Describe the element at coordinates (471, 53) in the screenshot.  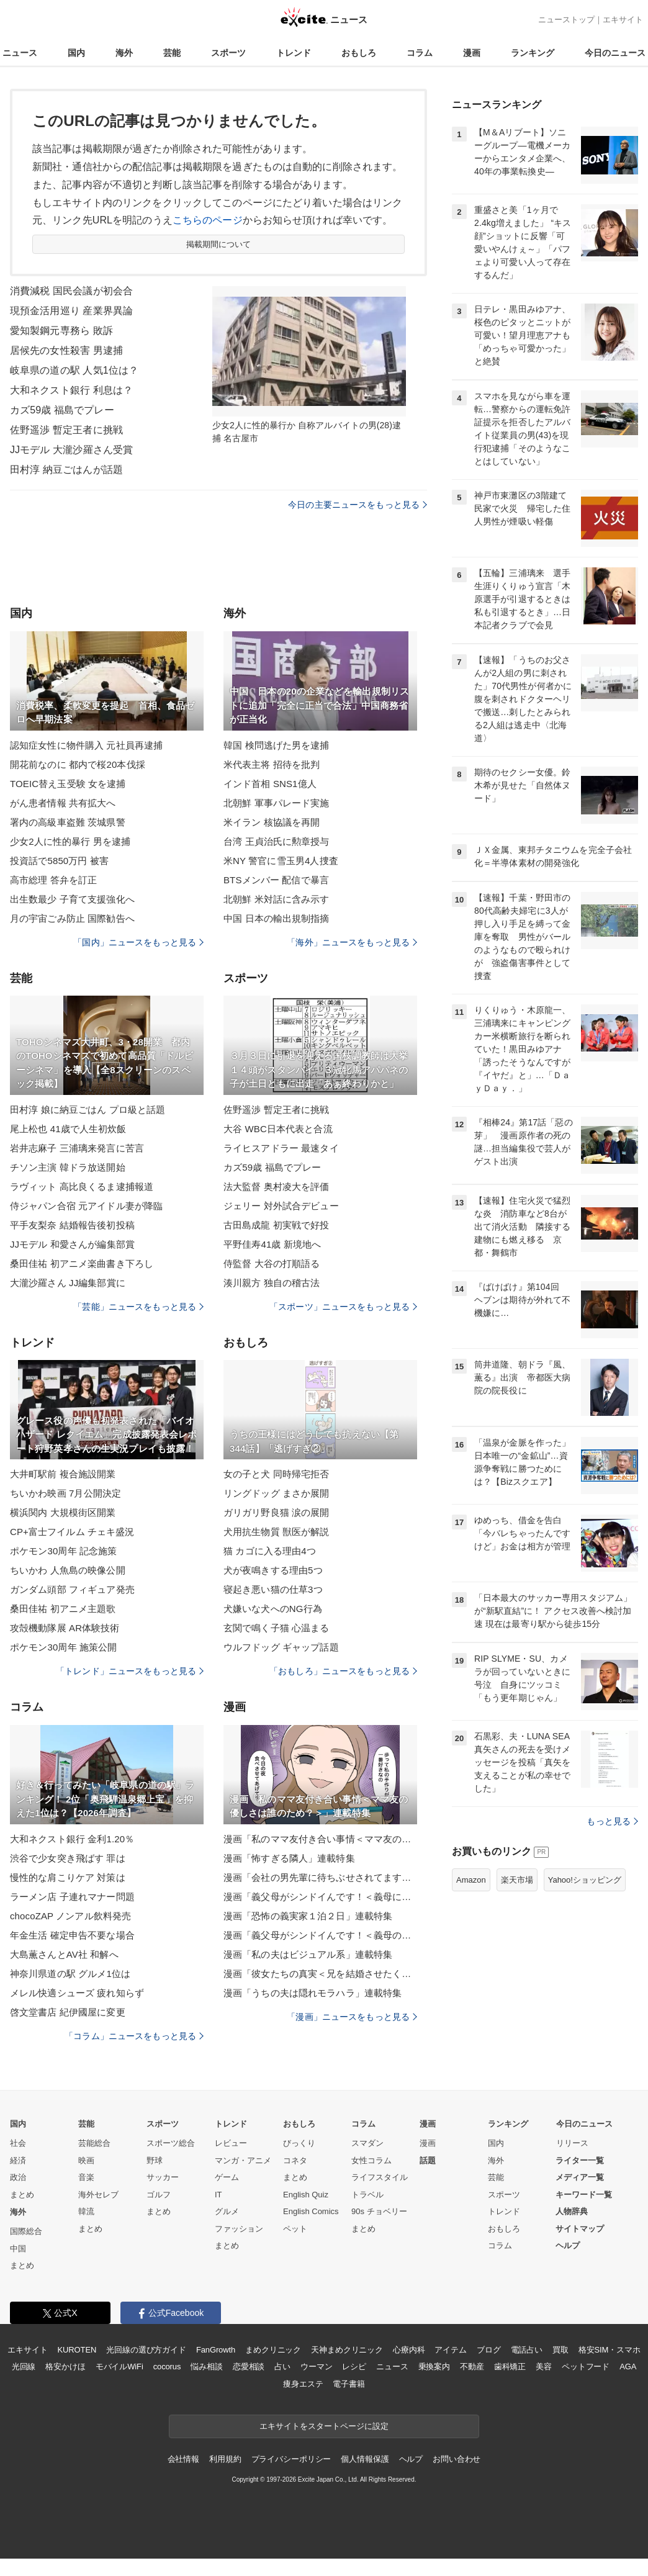
I see `漫画` at that location.